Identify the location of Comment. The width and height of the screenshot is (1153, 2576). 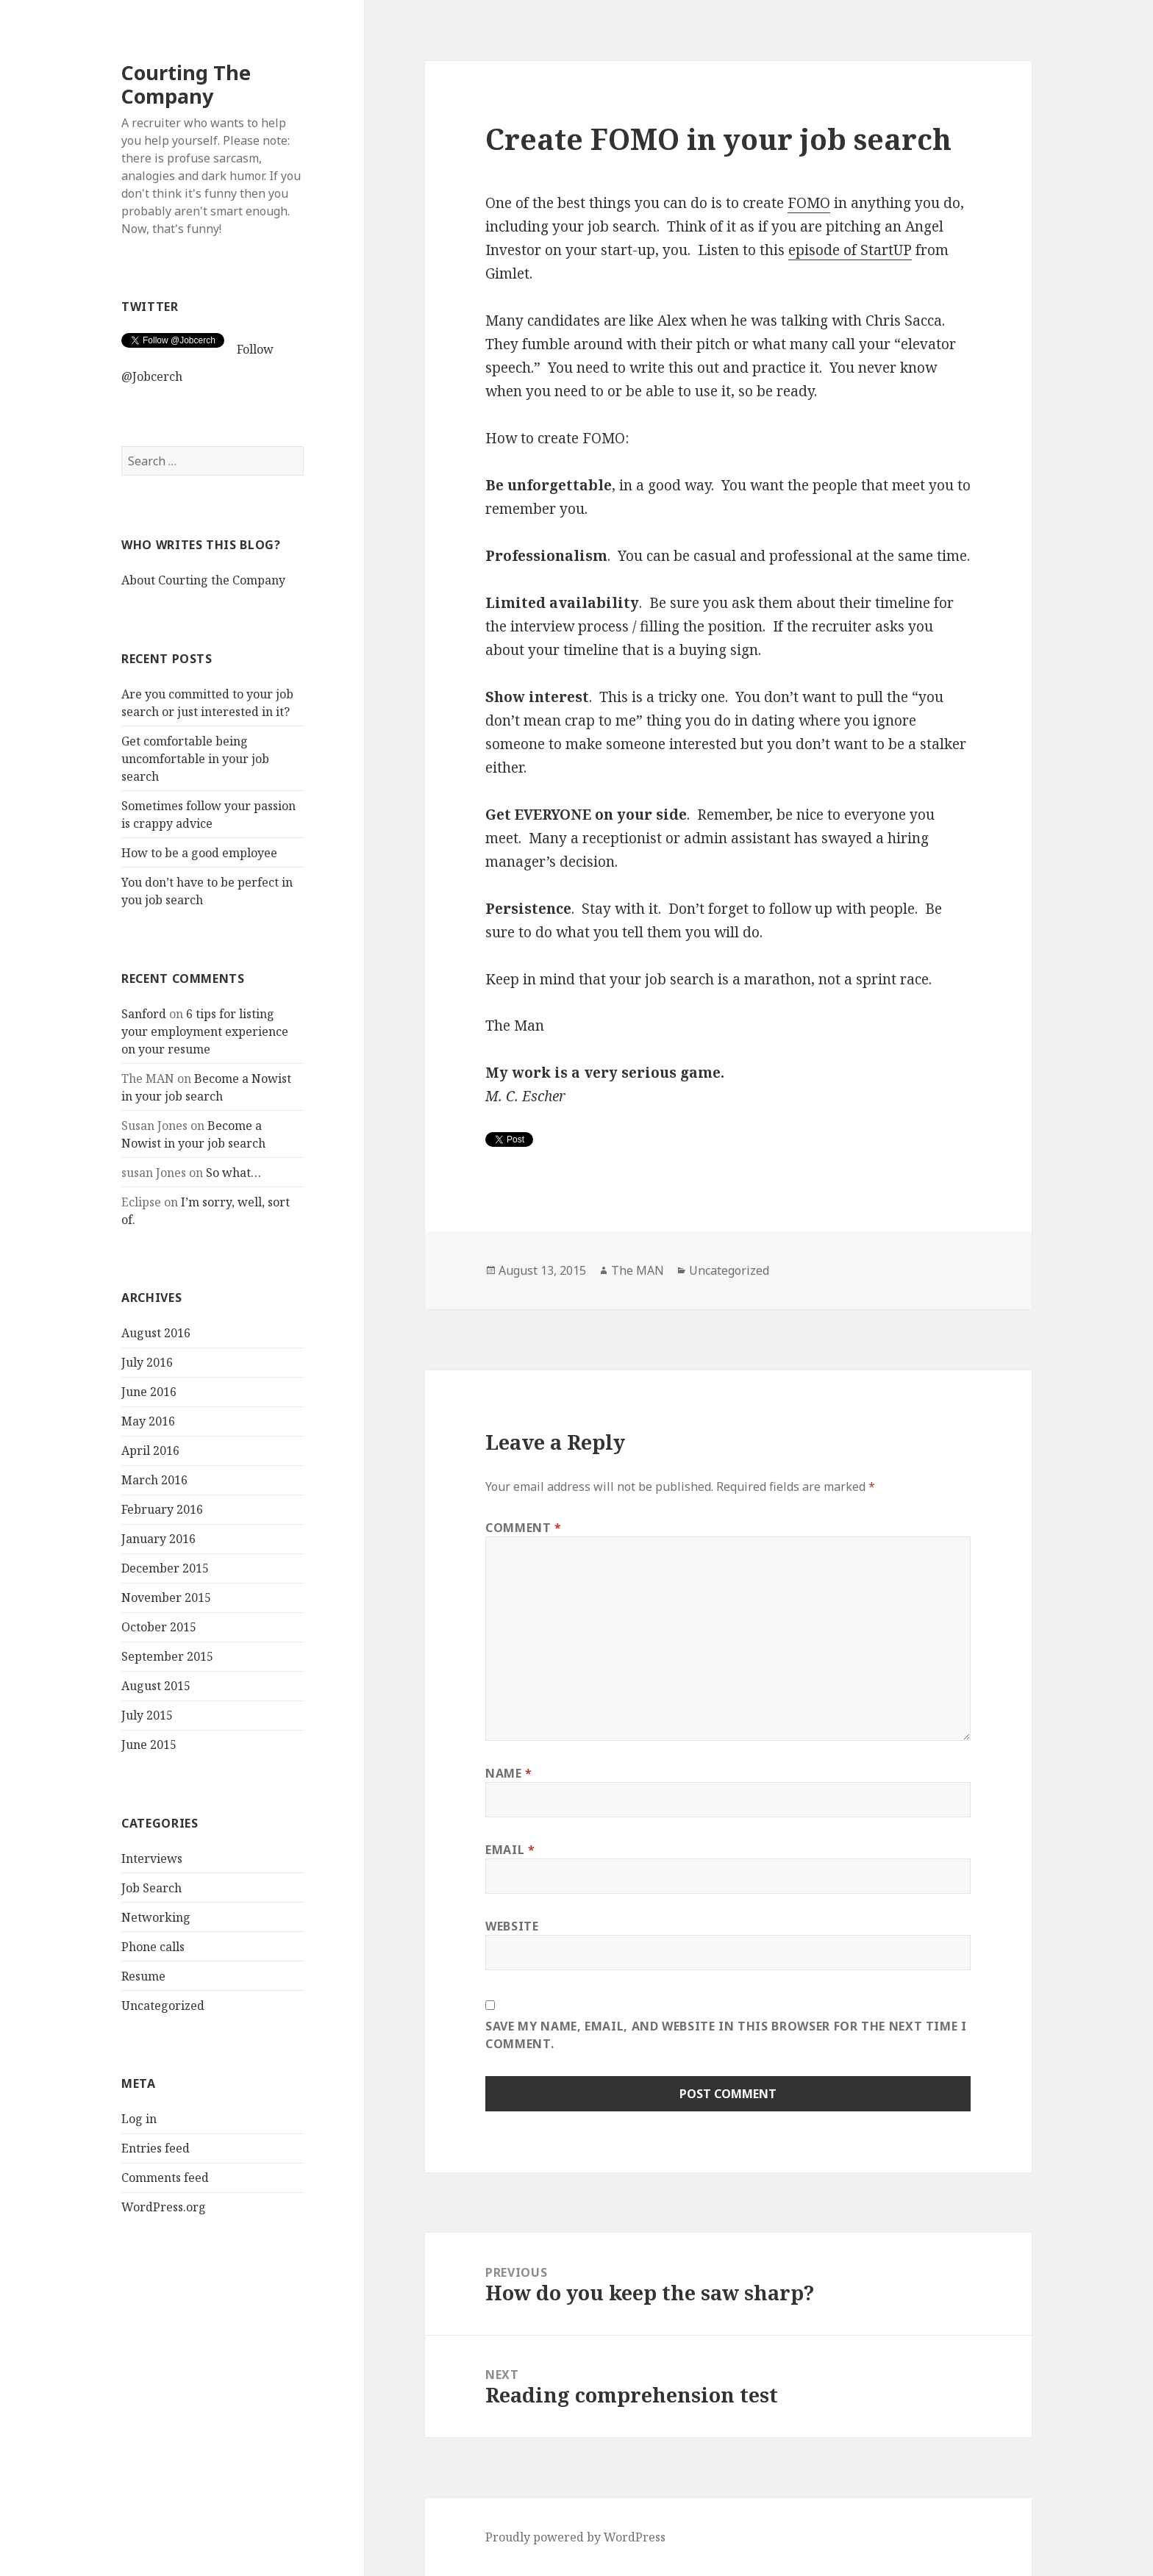
(523, 1528).